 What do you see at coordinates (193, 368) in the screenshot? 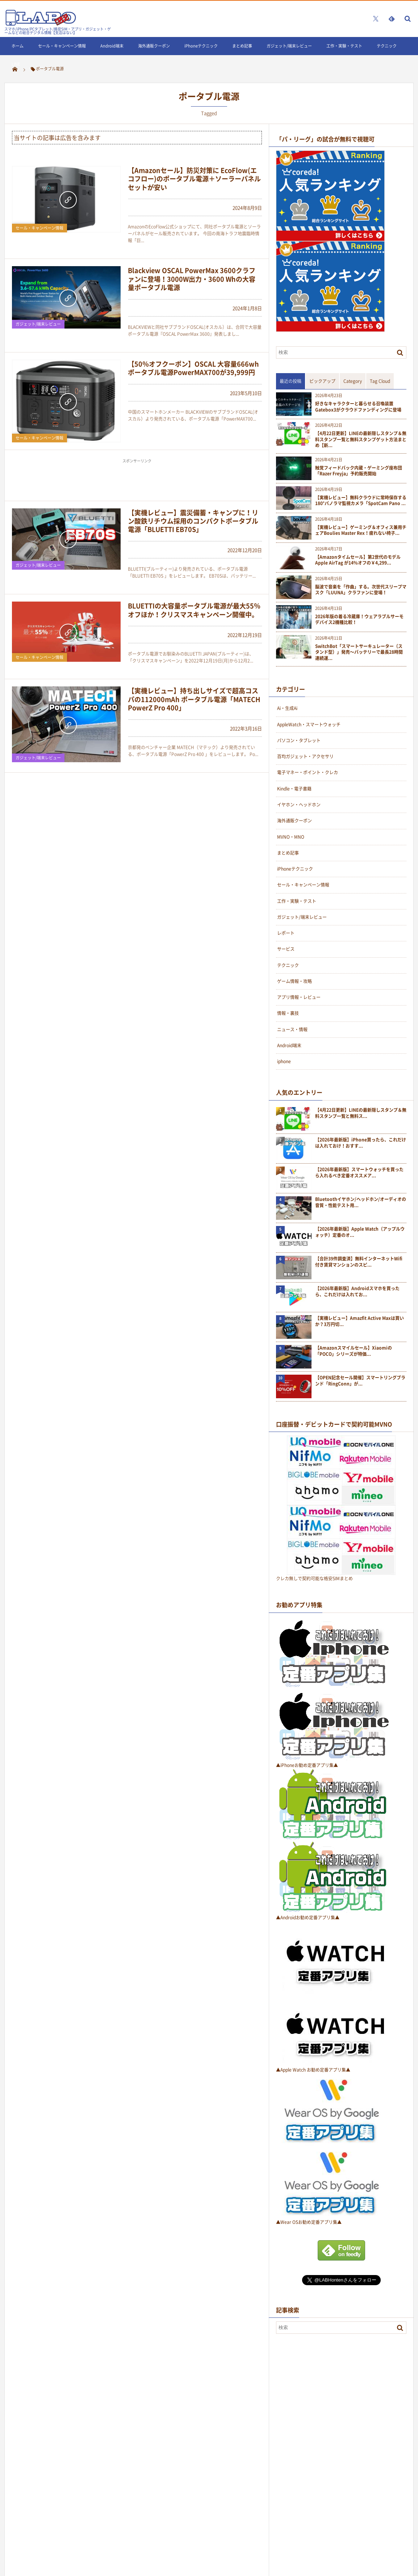
I see `【50％オフクーポン】OSCAL 大容量666whポータブル電源PowerMAX700が39,999円` at bounding box center [193, 368].